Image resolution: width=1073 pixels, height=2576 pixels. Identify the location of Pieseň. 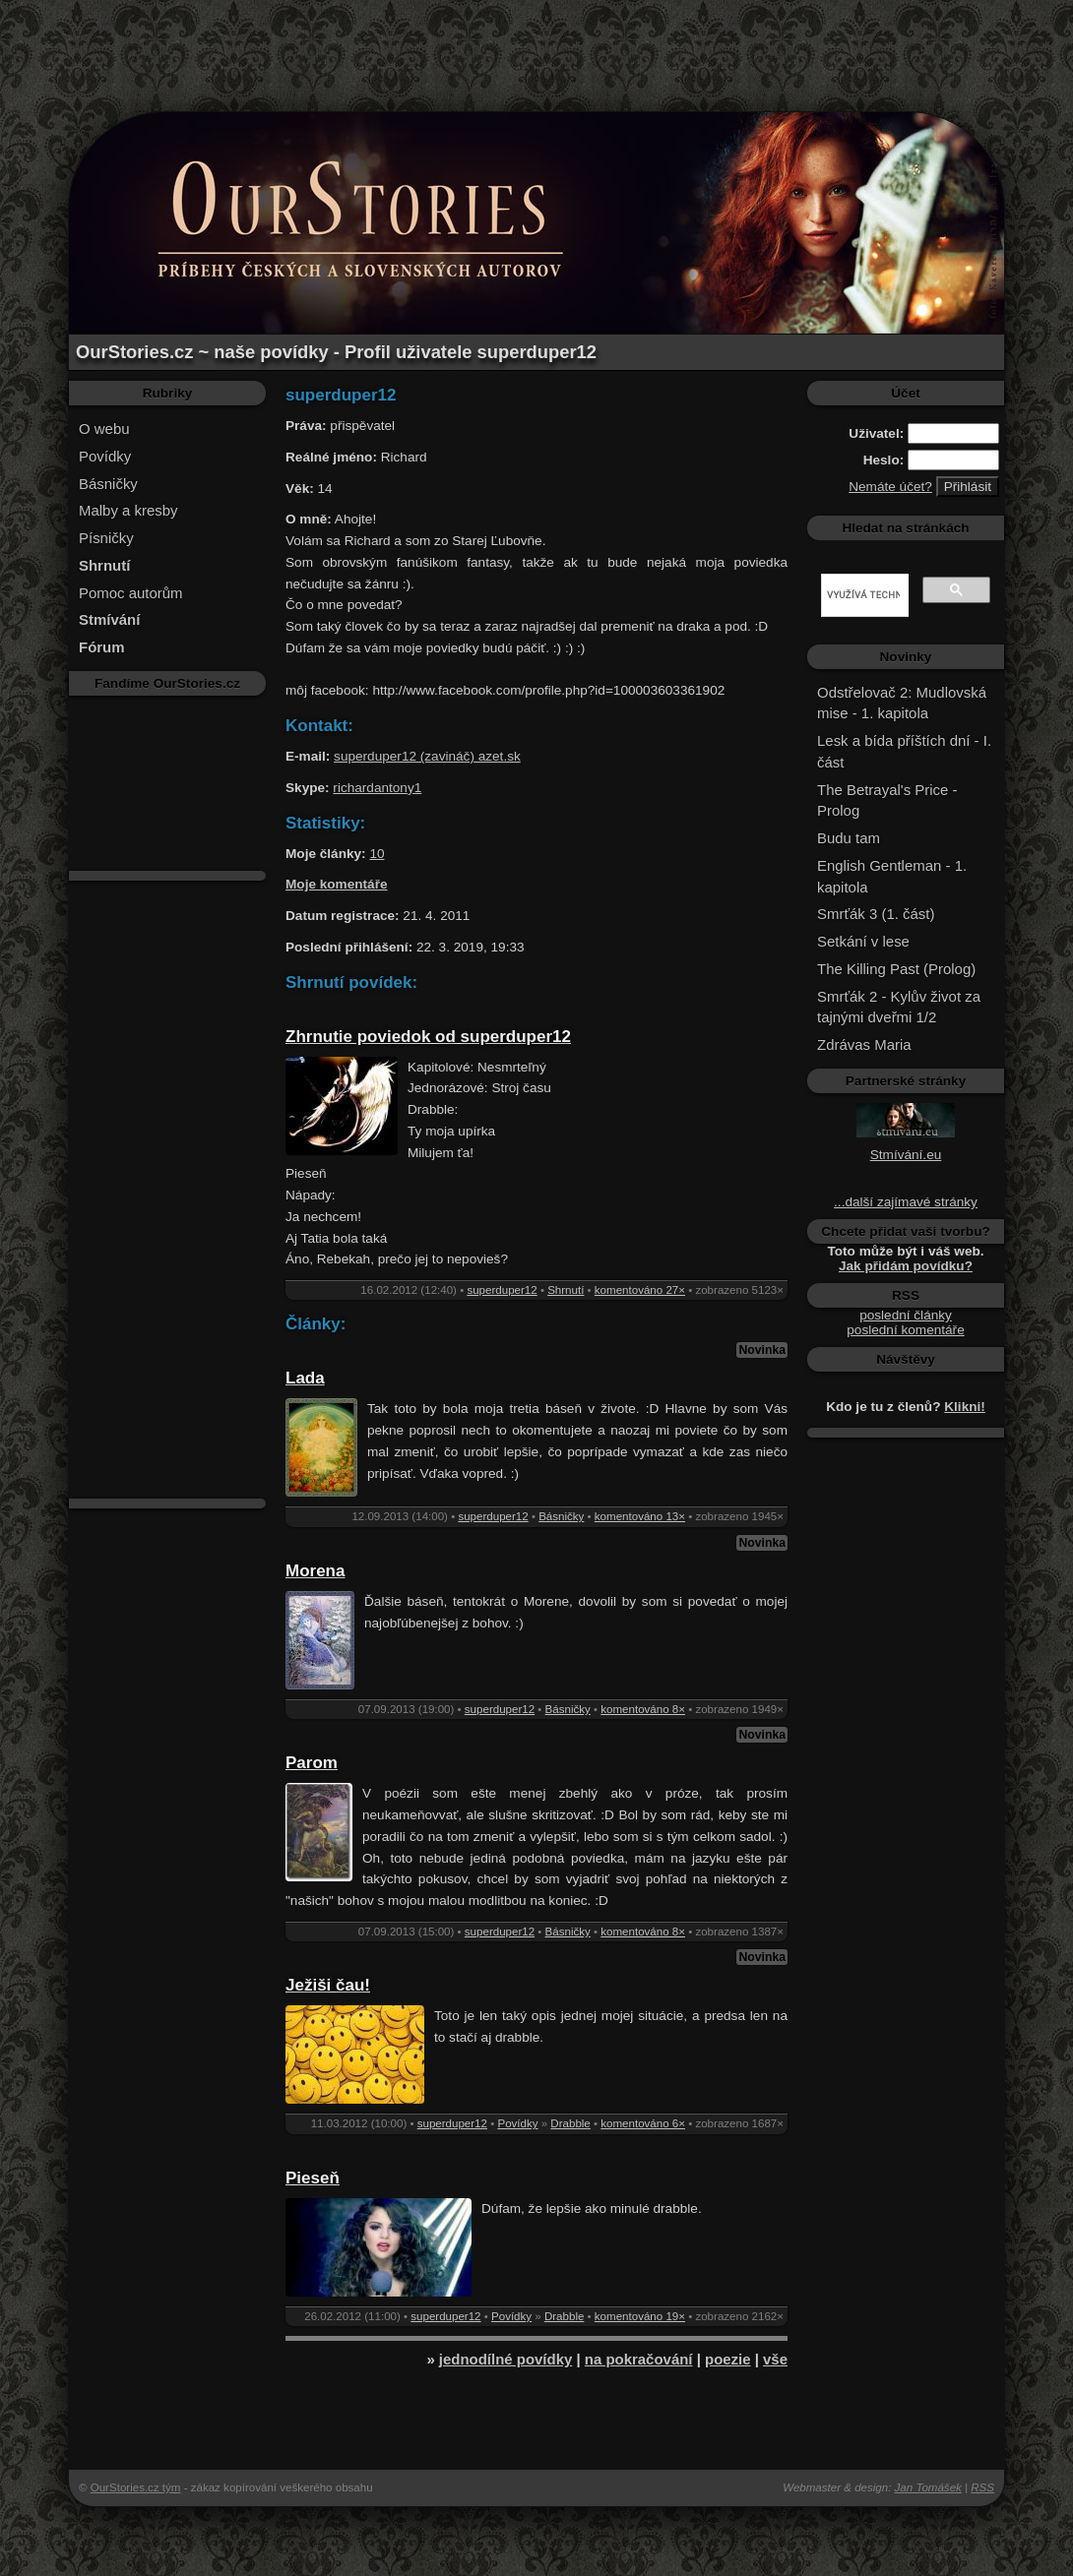
(312, 2178).